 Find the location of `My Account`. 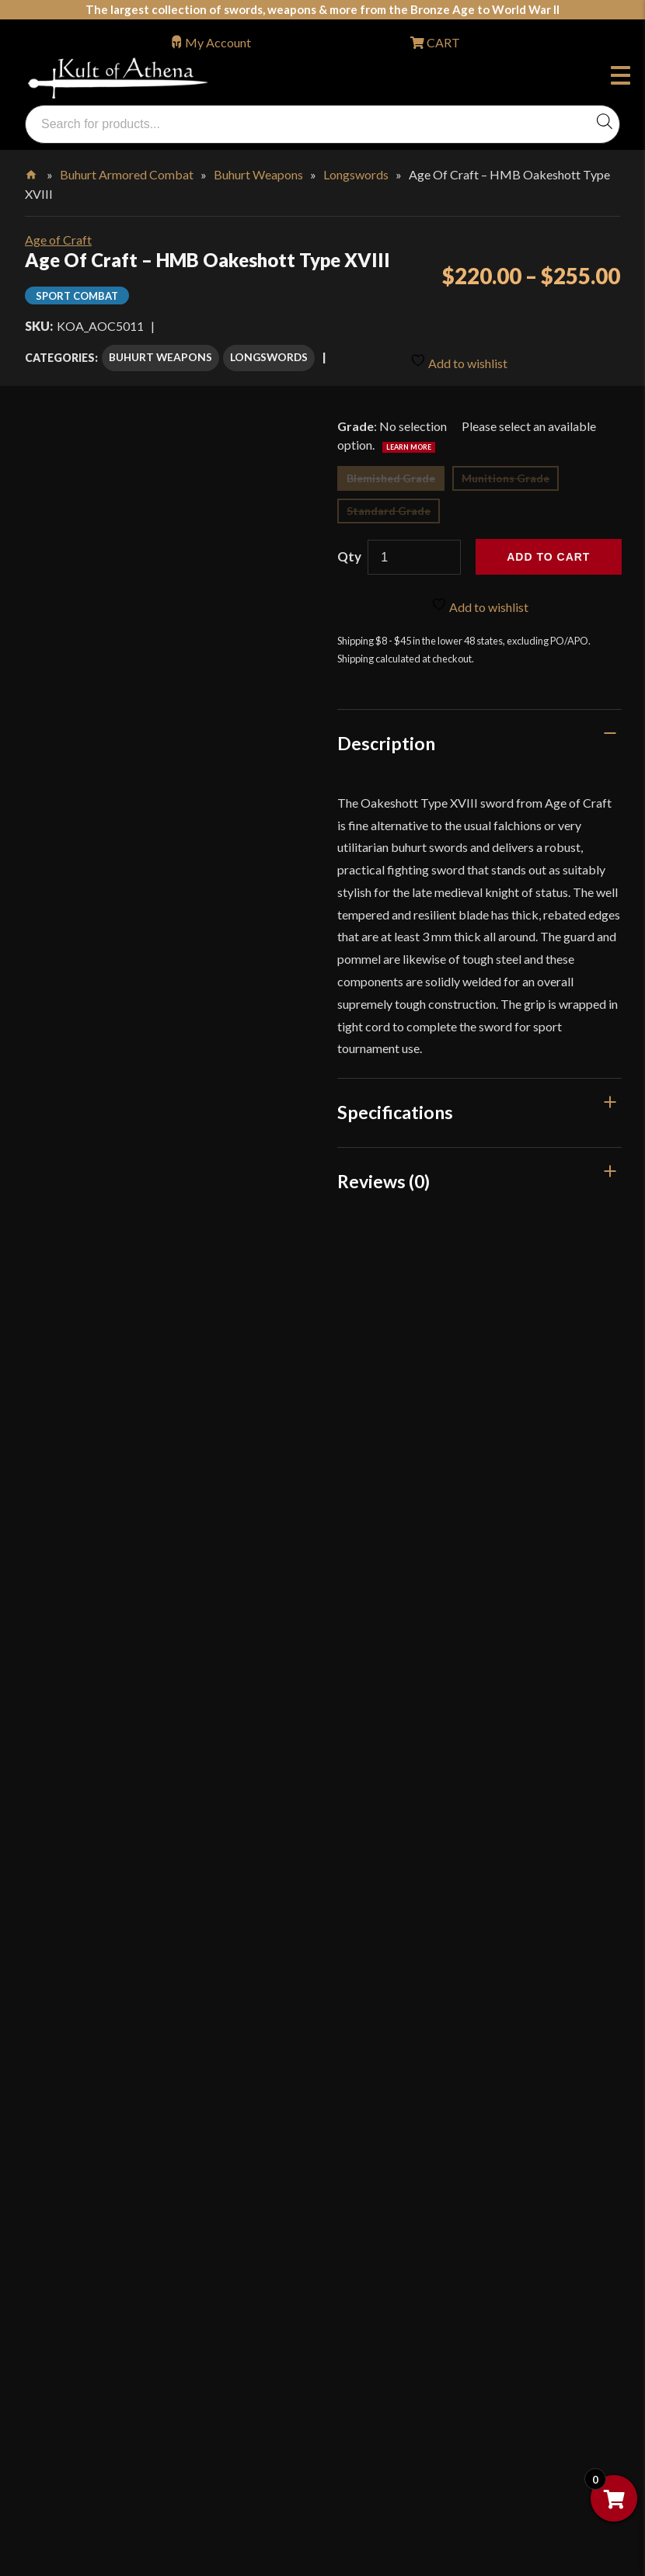

My Account is located at coordinates (218, 42).